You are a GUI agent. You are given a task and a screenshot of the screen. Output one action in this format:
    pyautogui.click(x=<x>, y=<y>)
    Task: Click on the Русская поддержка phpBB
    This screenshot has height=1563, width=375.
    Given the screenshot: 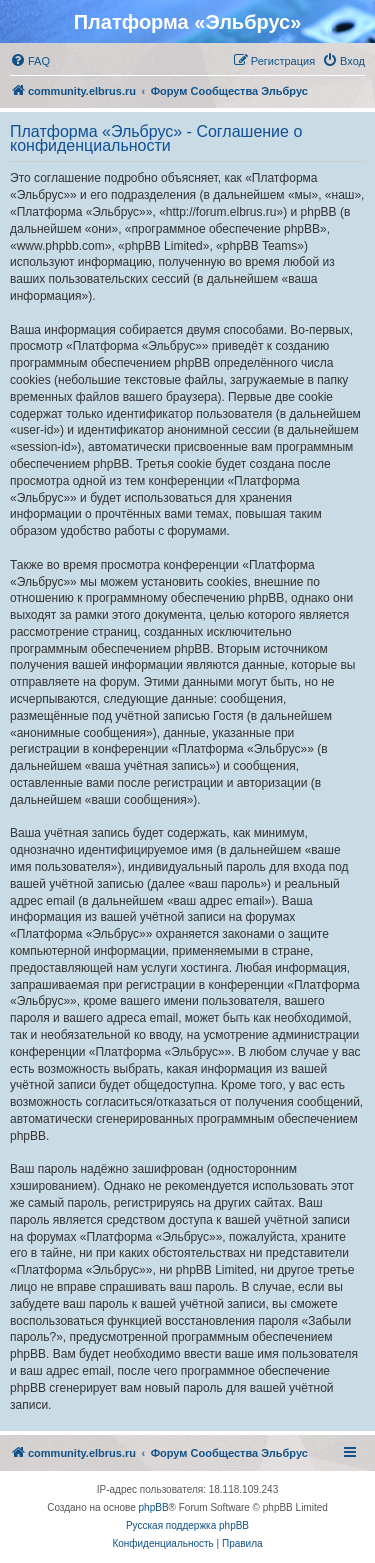 What is the action you would take?
    pyautogui.click(x=187, y=1525)
    